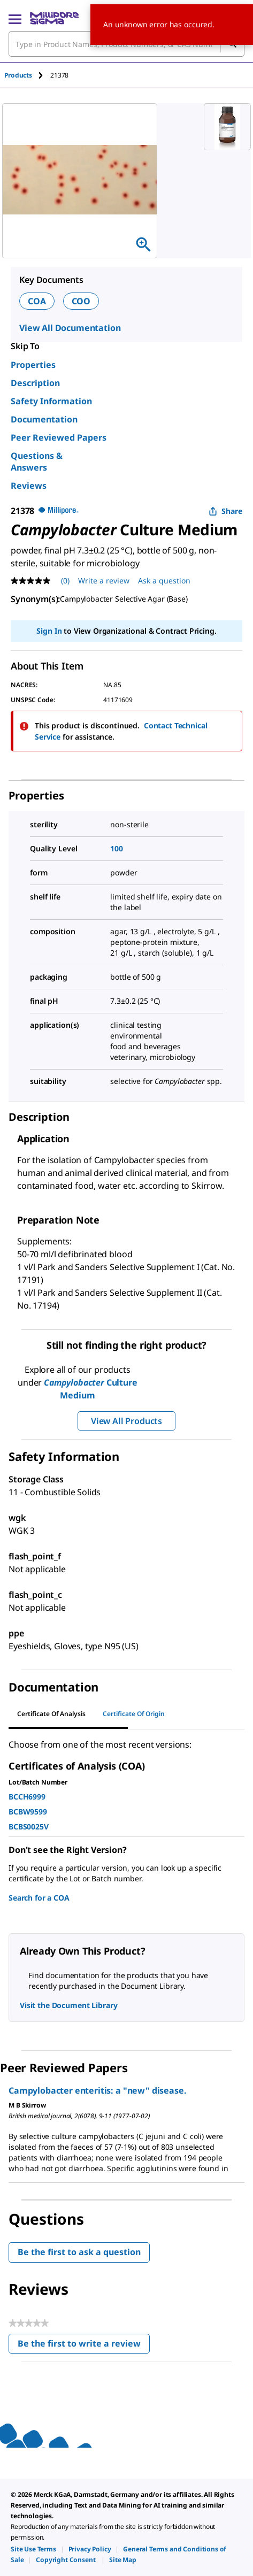 The height and width of the screenshot is (2576, 253). Describe the element at coordinates (79, 2252) in the screenshot. I see `Be the first to ask a question` at that location.